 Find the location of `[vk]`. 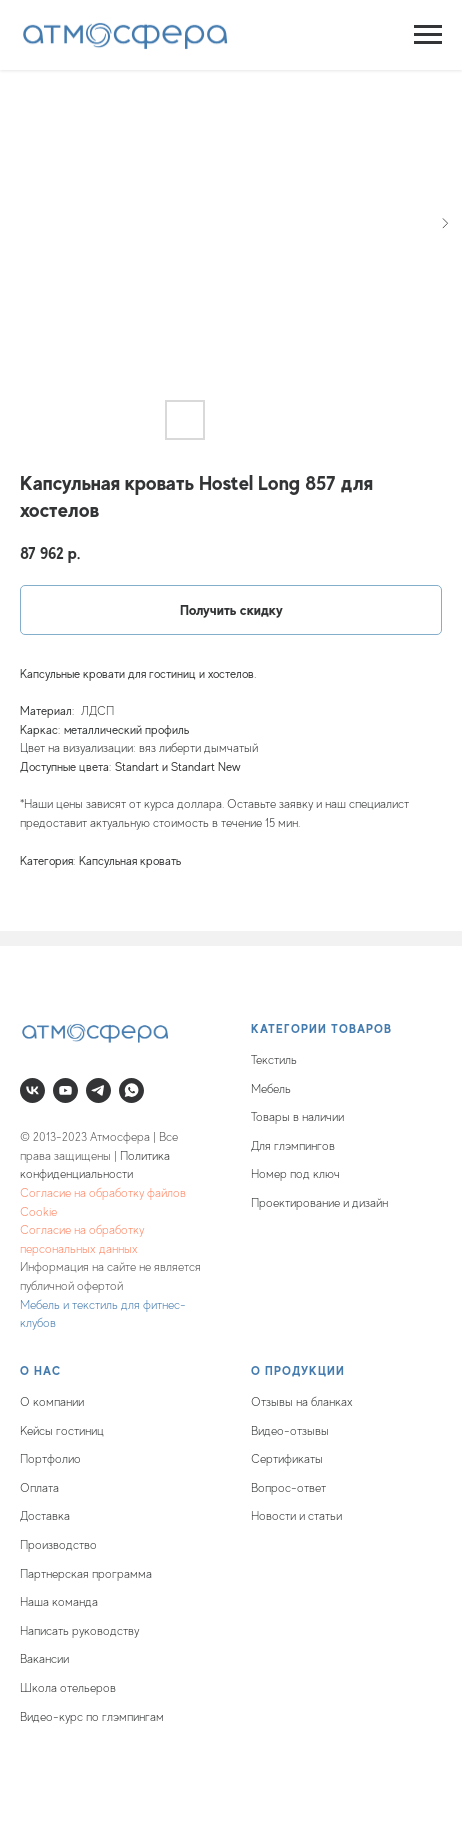

[vk] is located at coordinates (32, 1090).